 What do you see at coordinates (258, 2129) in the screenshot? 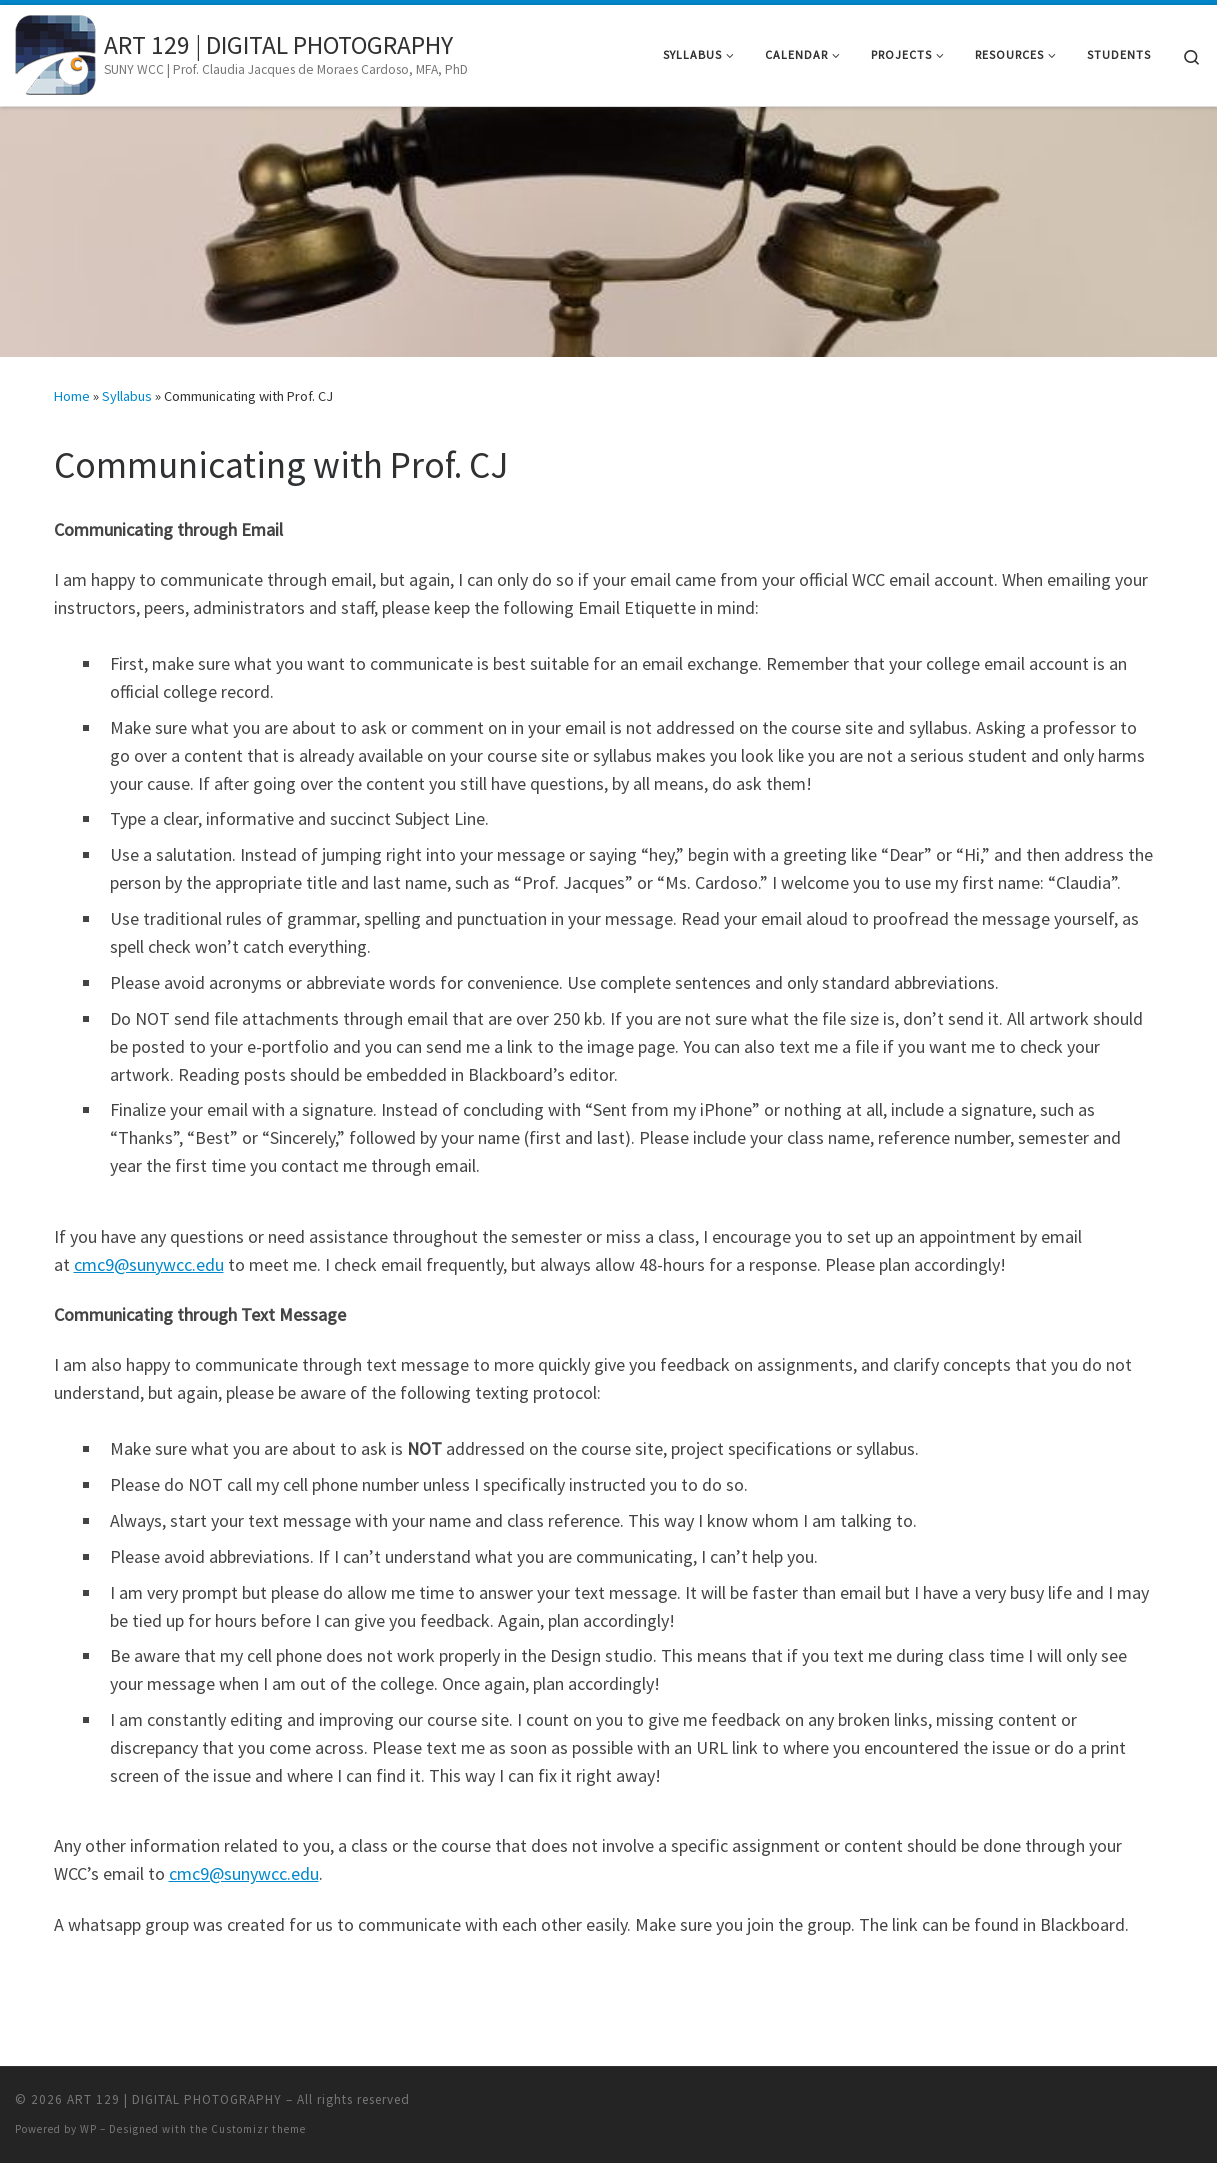
I see `Customizr theme` at bounding box center [258, 2129].